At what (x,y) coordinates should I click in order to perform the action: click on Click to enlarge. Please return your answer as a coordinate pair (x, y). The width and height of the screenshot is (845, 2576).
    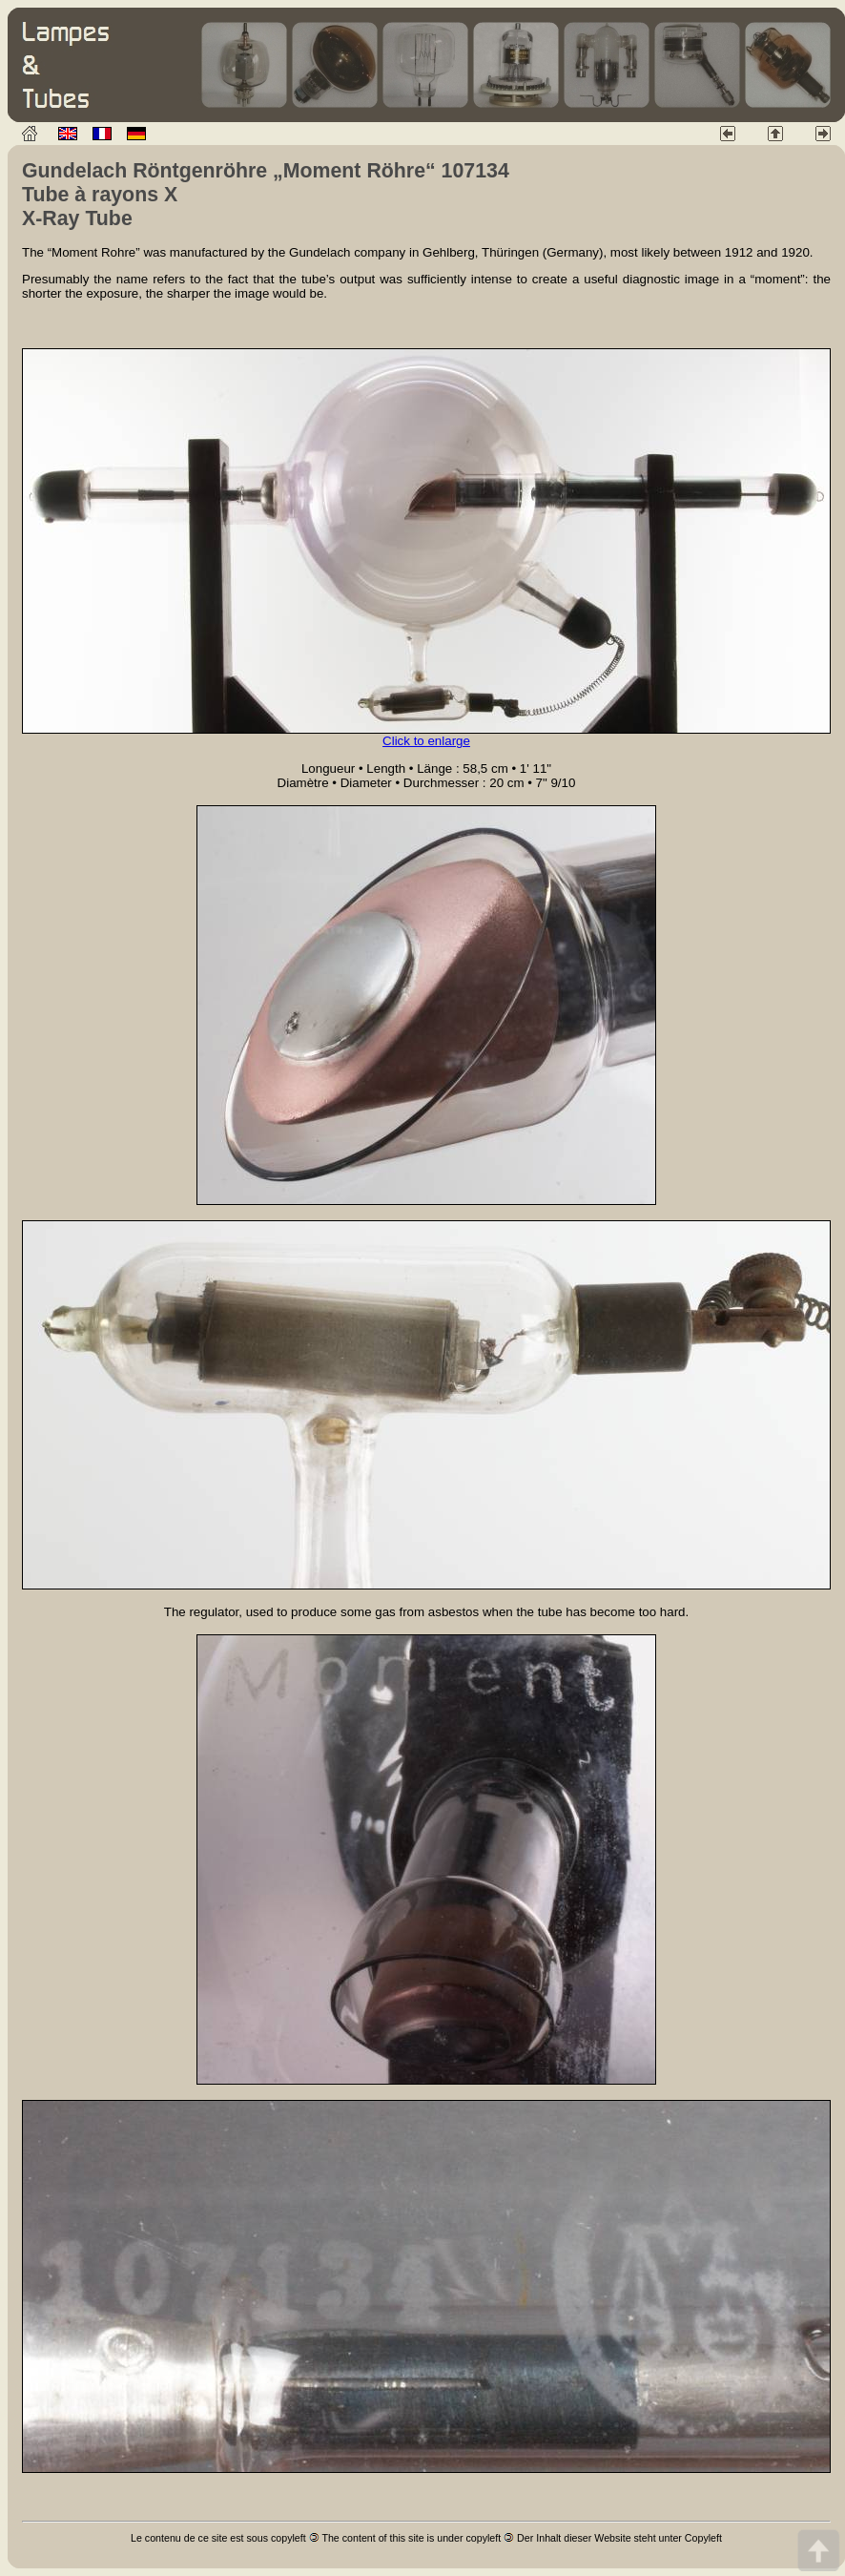
    Looking at the image, I should click on (426, 741).